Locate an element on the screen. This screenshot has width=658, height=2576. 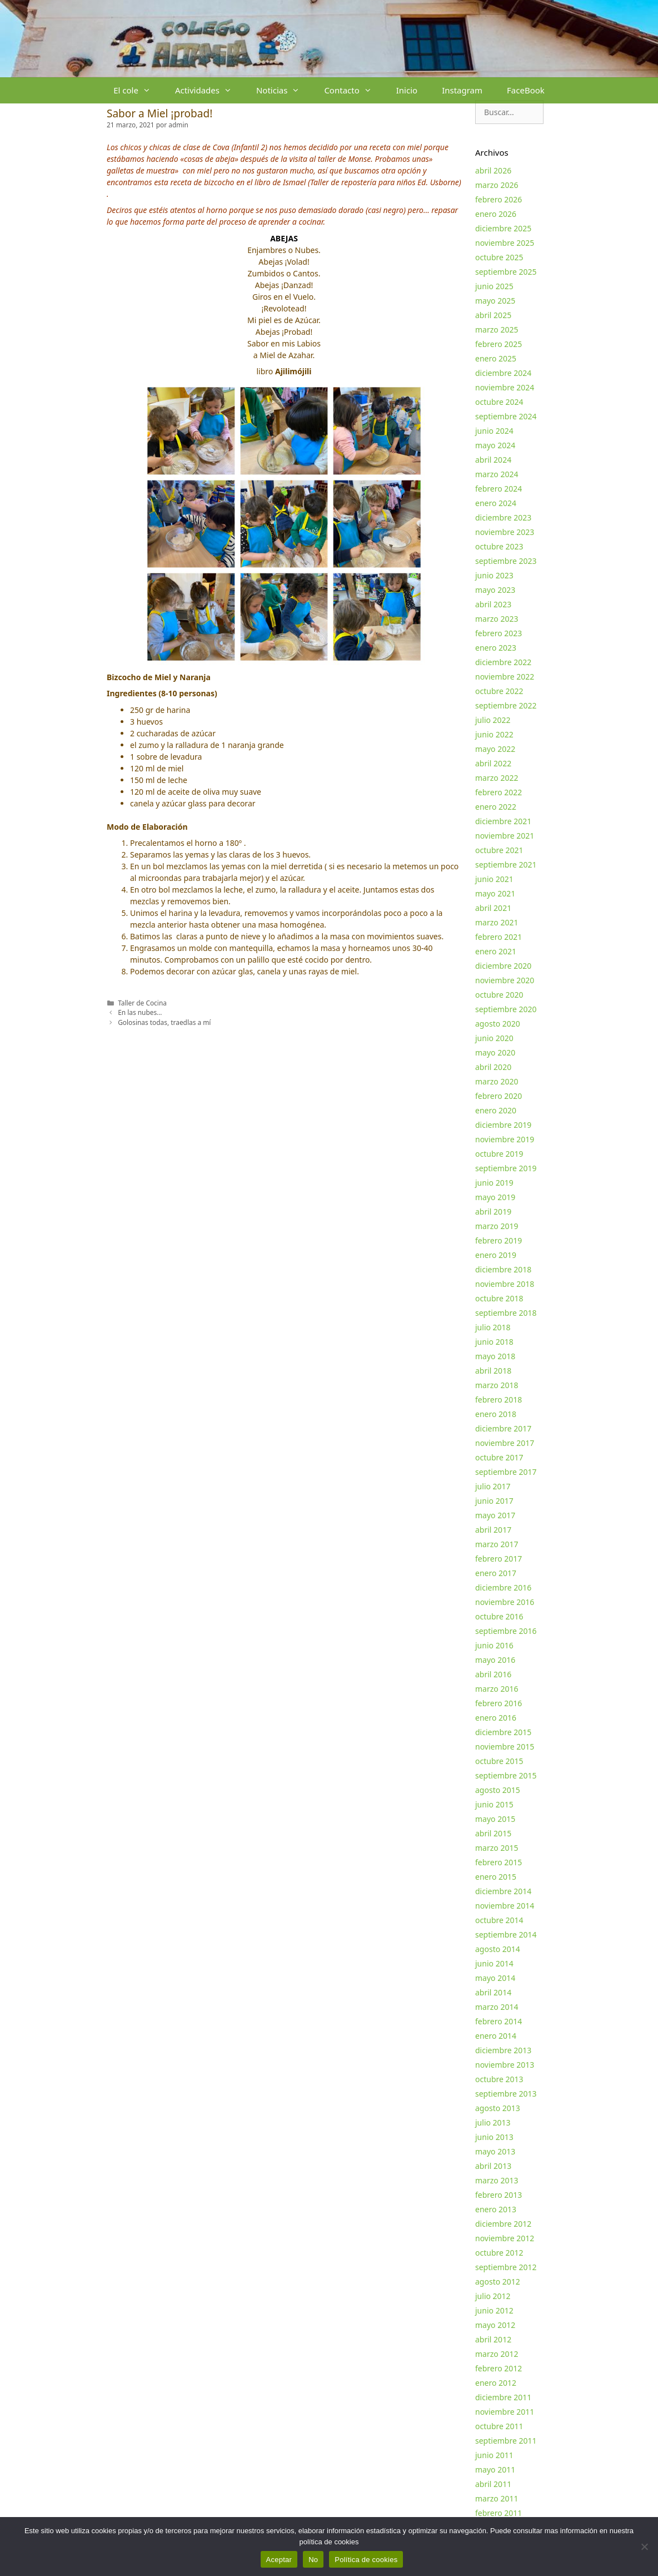
abril 2016 is located at coordinates (493, 1674).